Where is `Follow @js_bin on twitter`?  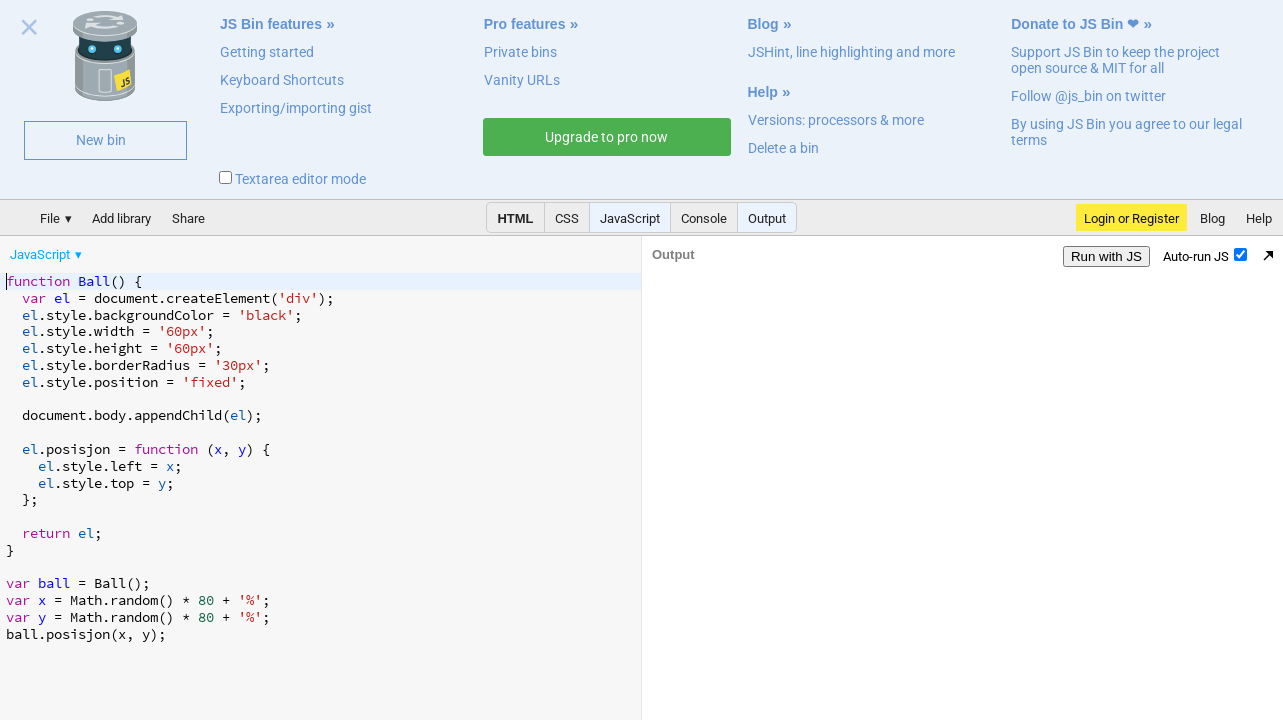
Follow @js_bin on twitter is located at coordinates (1088, 96).